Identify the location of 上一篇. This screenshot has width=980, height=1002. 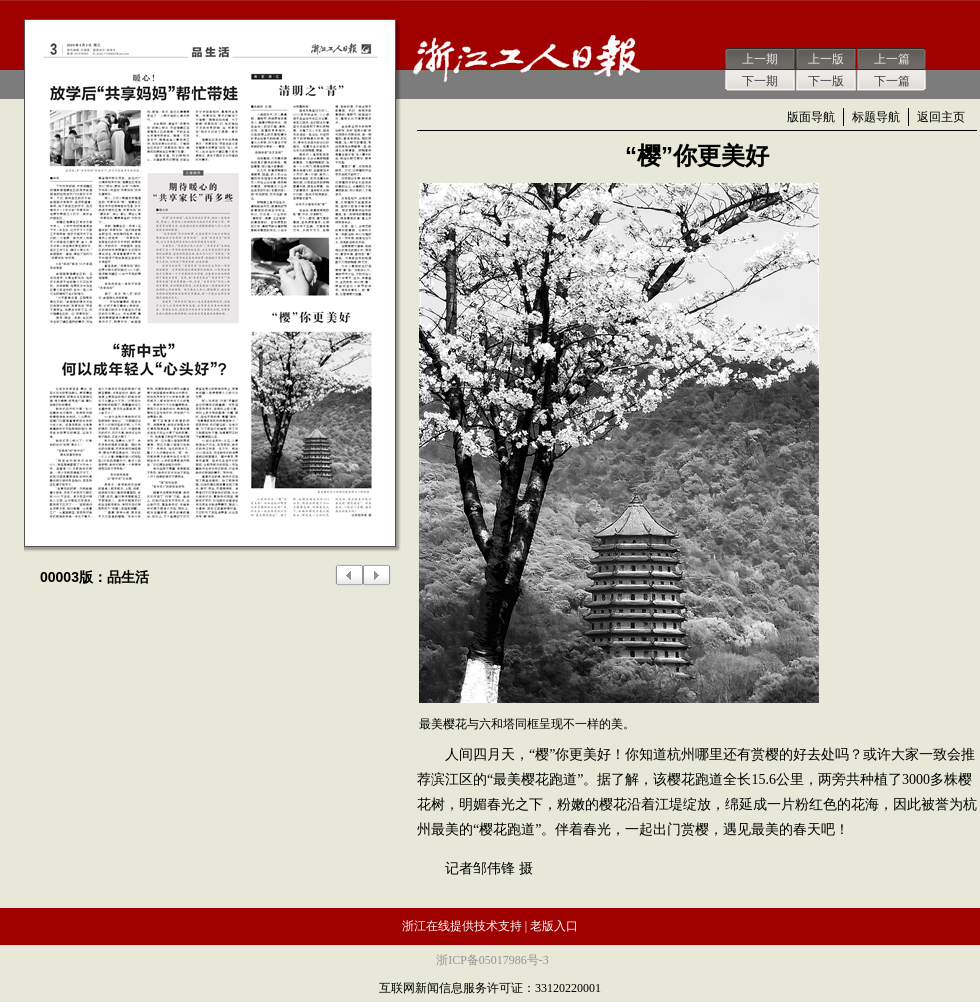
(892, 59).